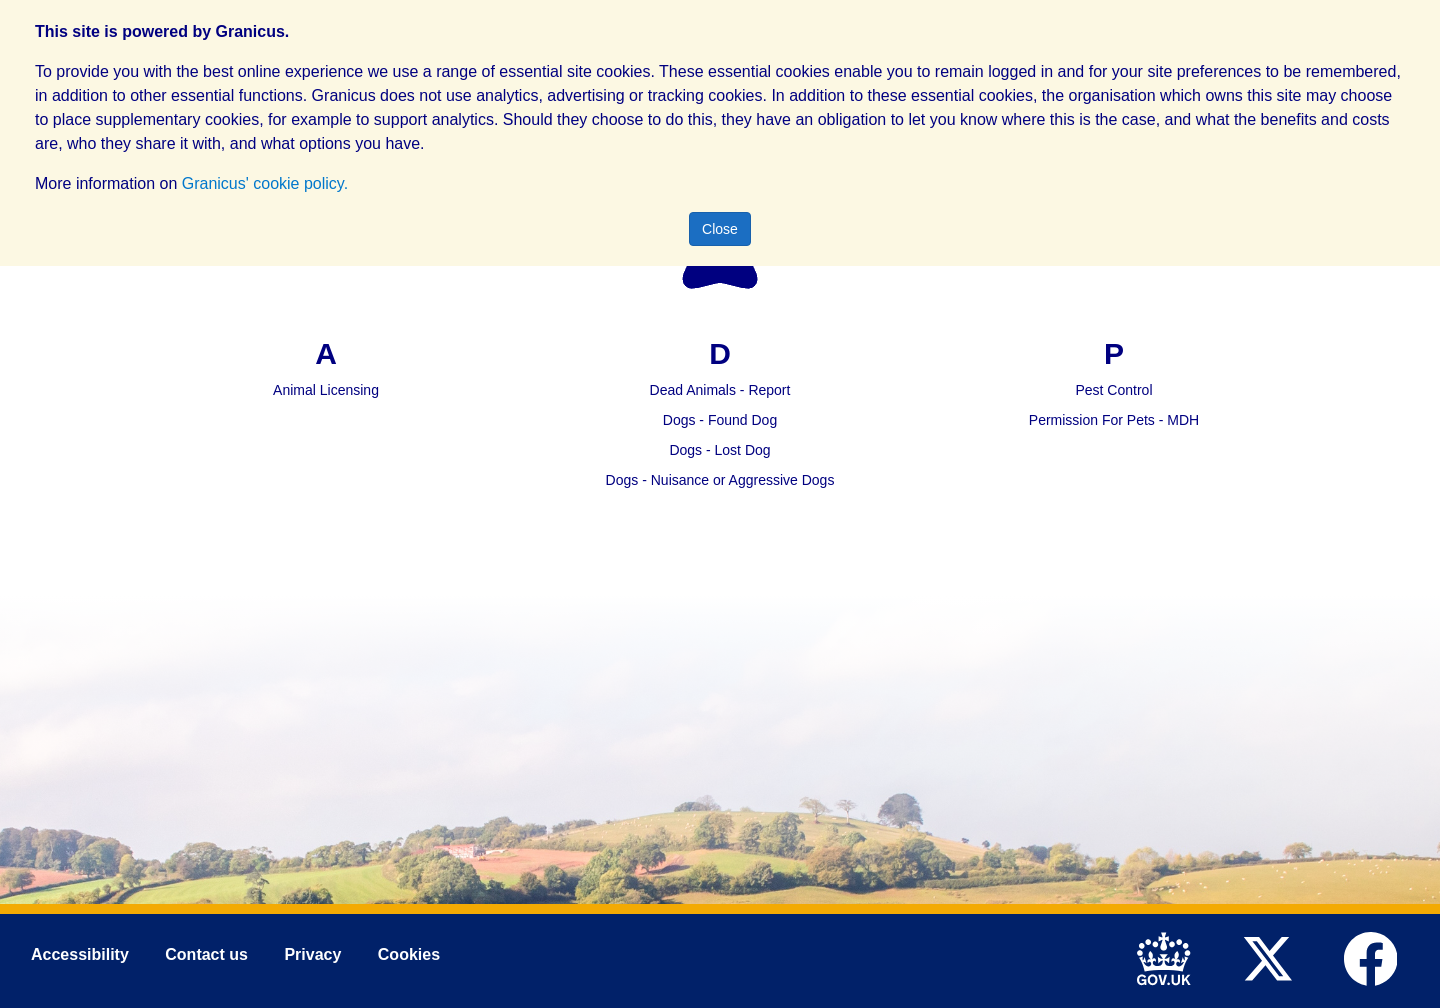 This screenshot has width=1440, height=1008. What do you see at coordinates (312, 955) in the screenshot?
I see `Privacy` at bounding box center [312, 955].